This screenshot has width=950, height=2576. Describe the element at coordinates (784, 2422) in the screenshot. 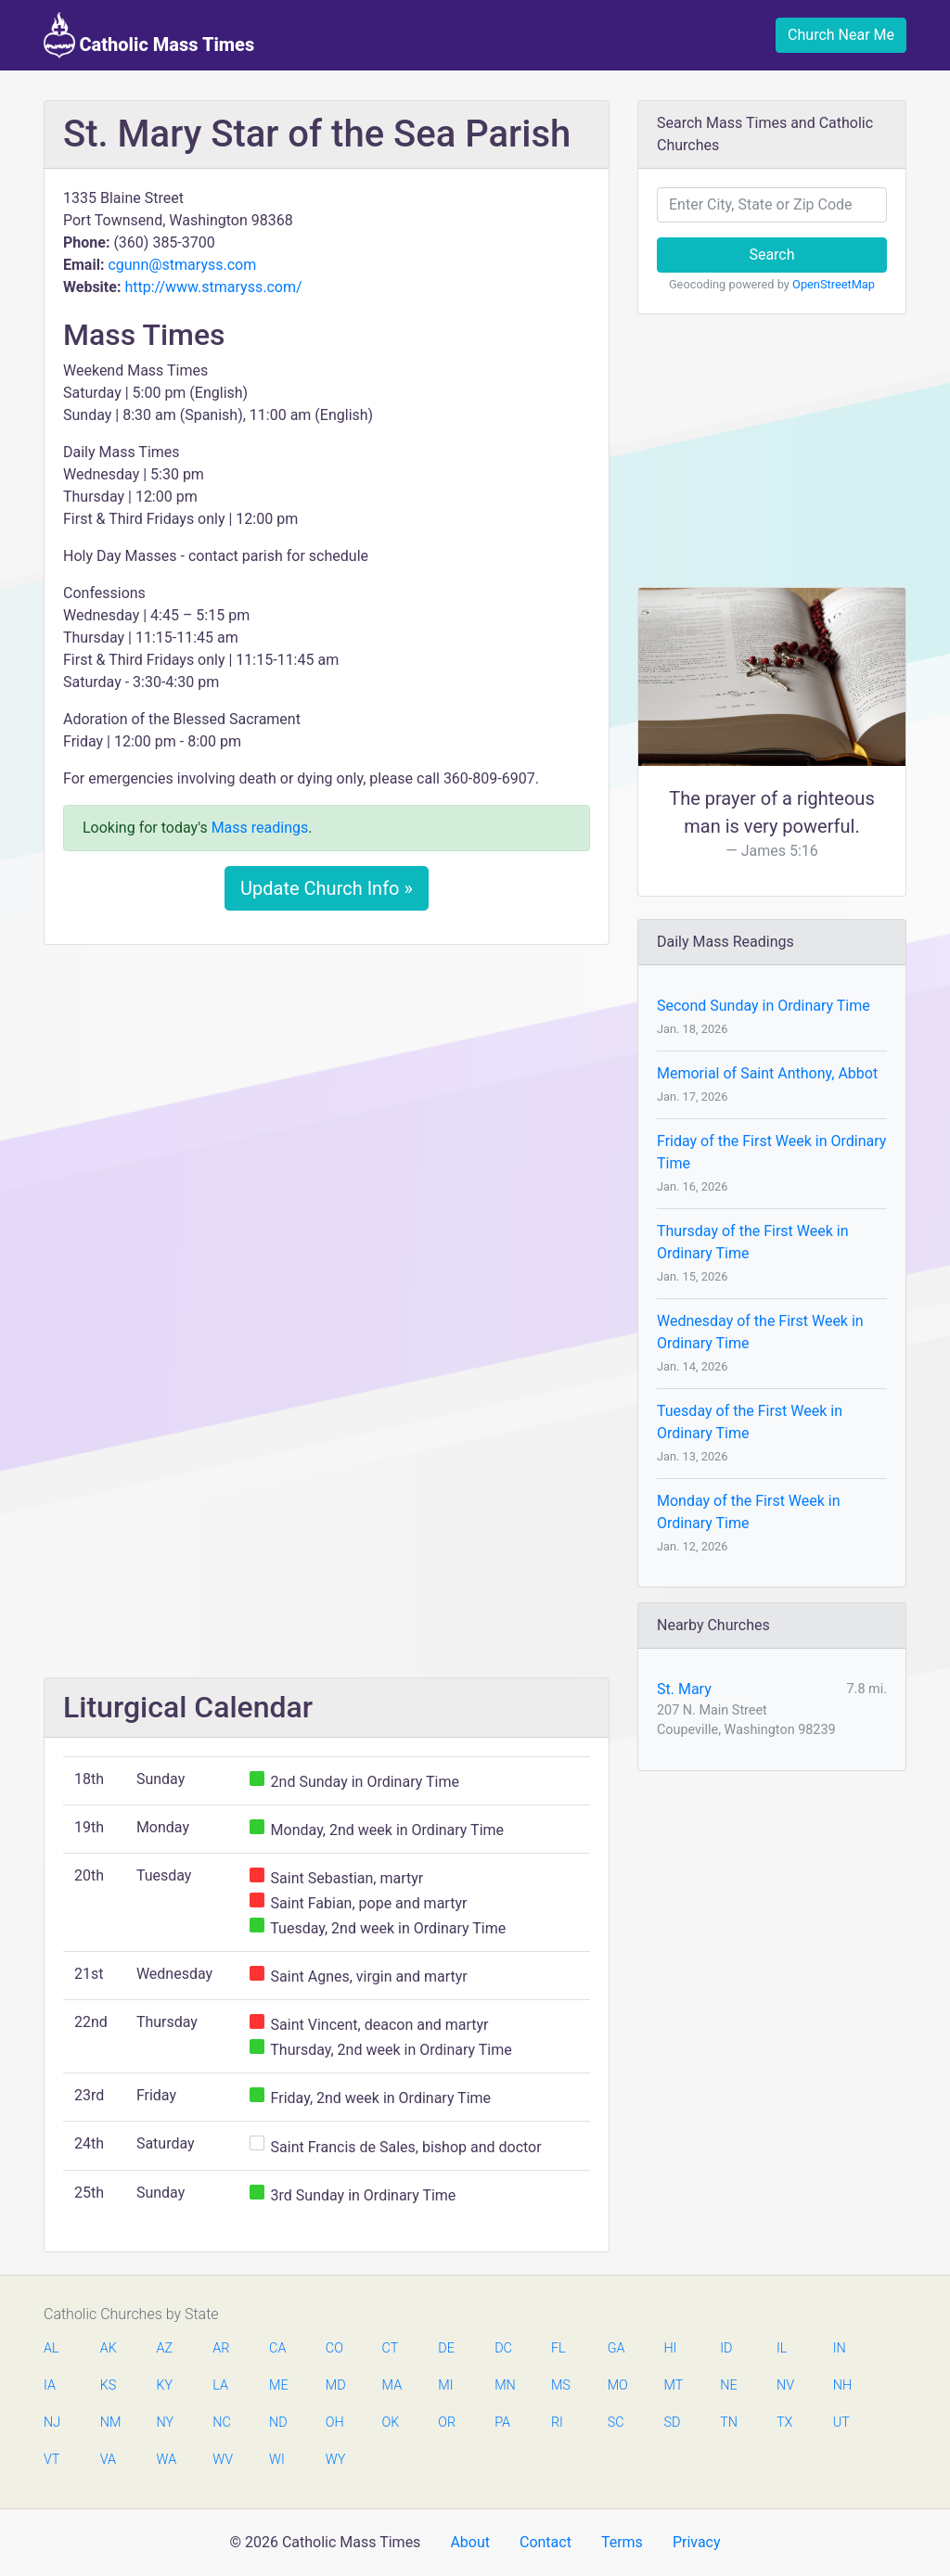

I see `TX` at that location.